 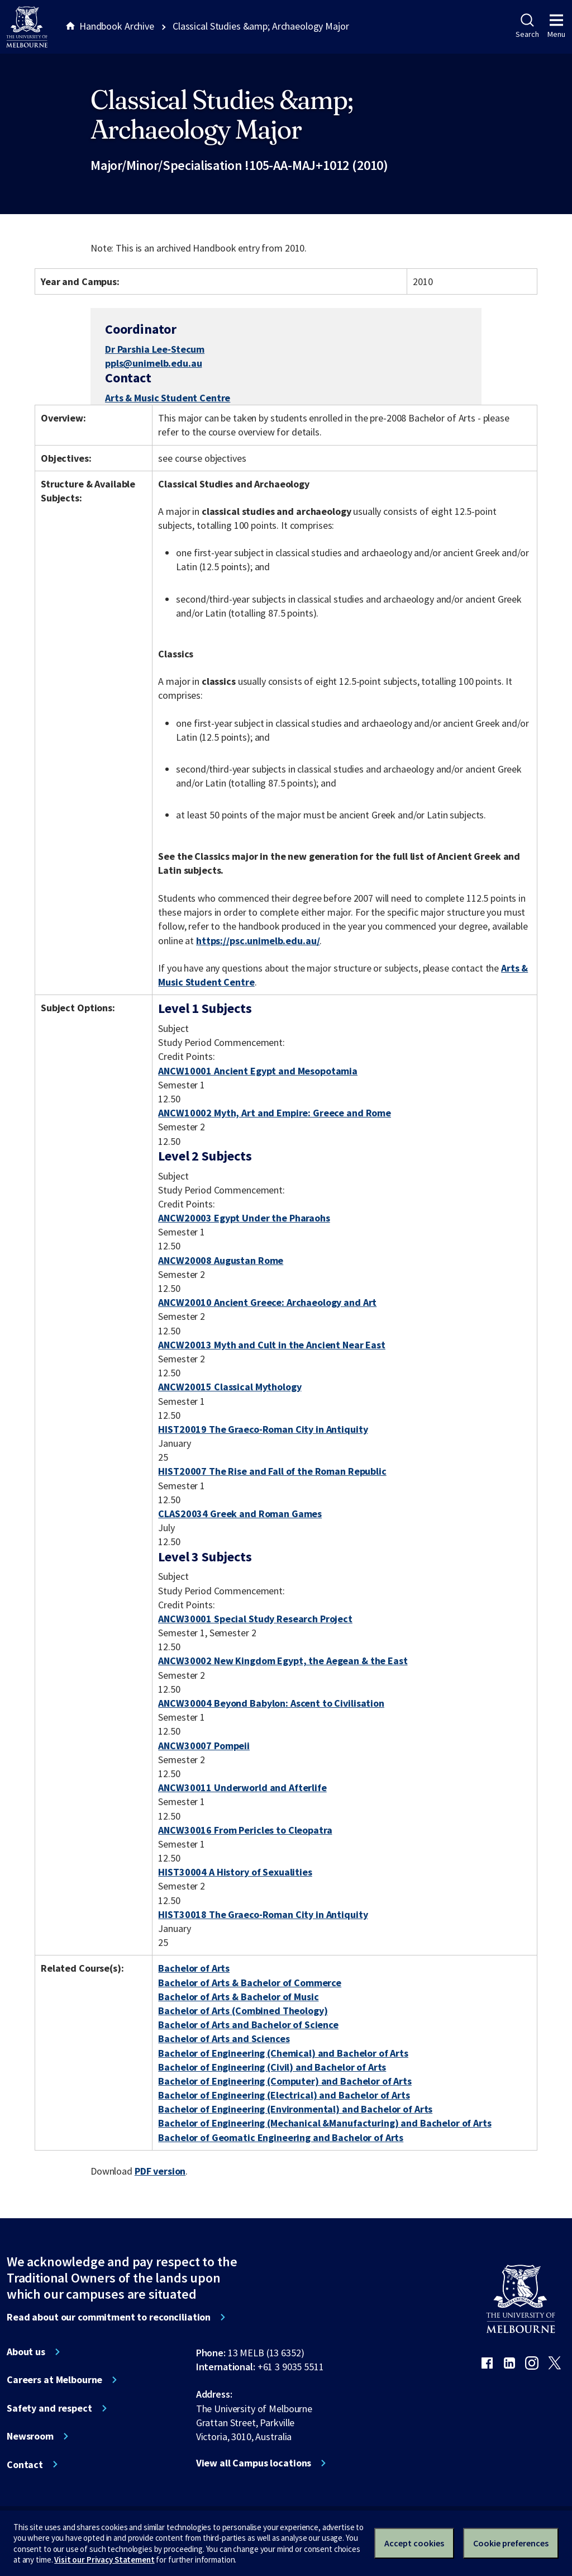 I want to click on HIST20019 The Graeco-Roman City in Antiquity, so click(x=263, y=1429).